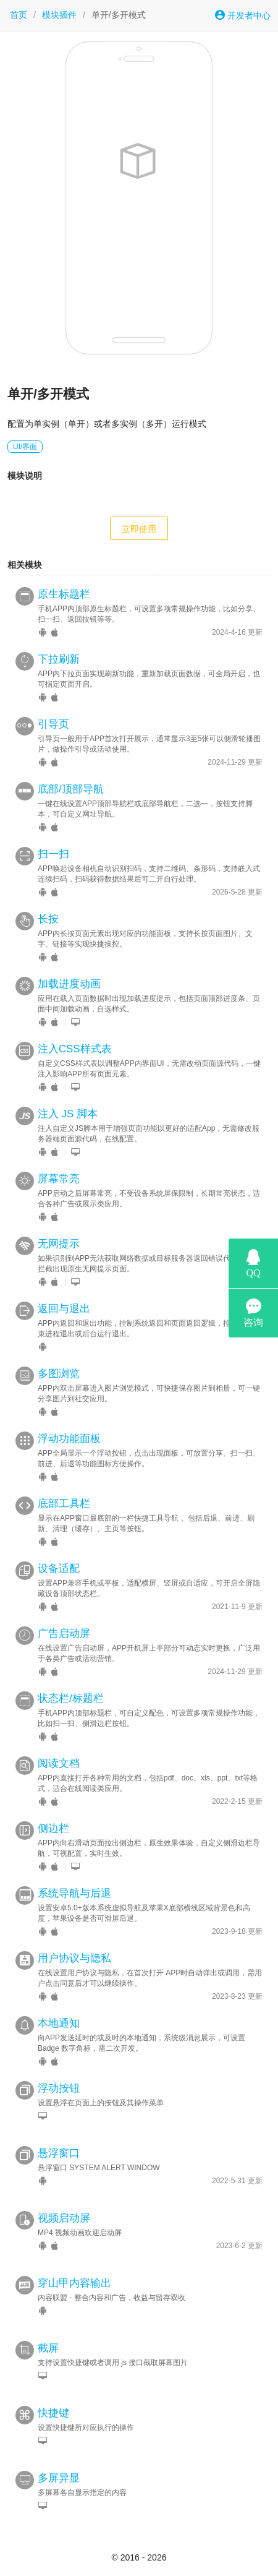  What do you see at coordinates (59, 1244) in the screenshot?
I see `无网提示` at bounding box center [59, 1244].